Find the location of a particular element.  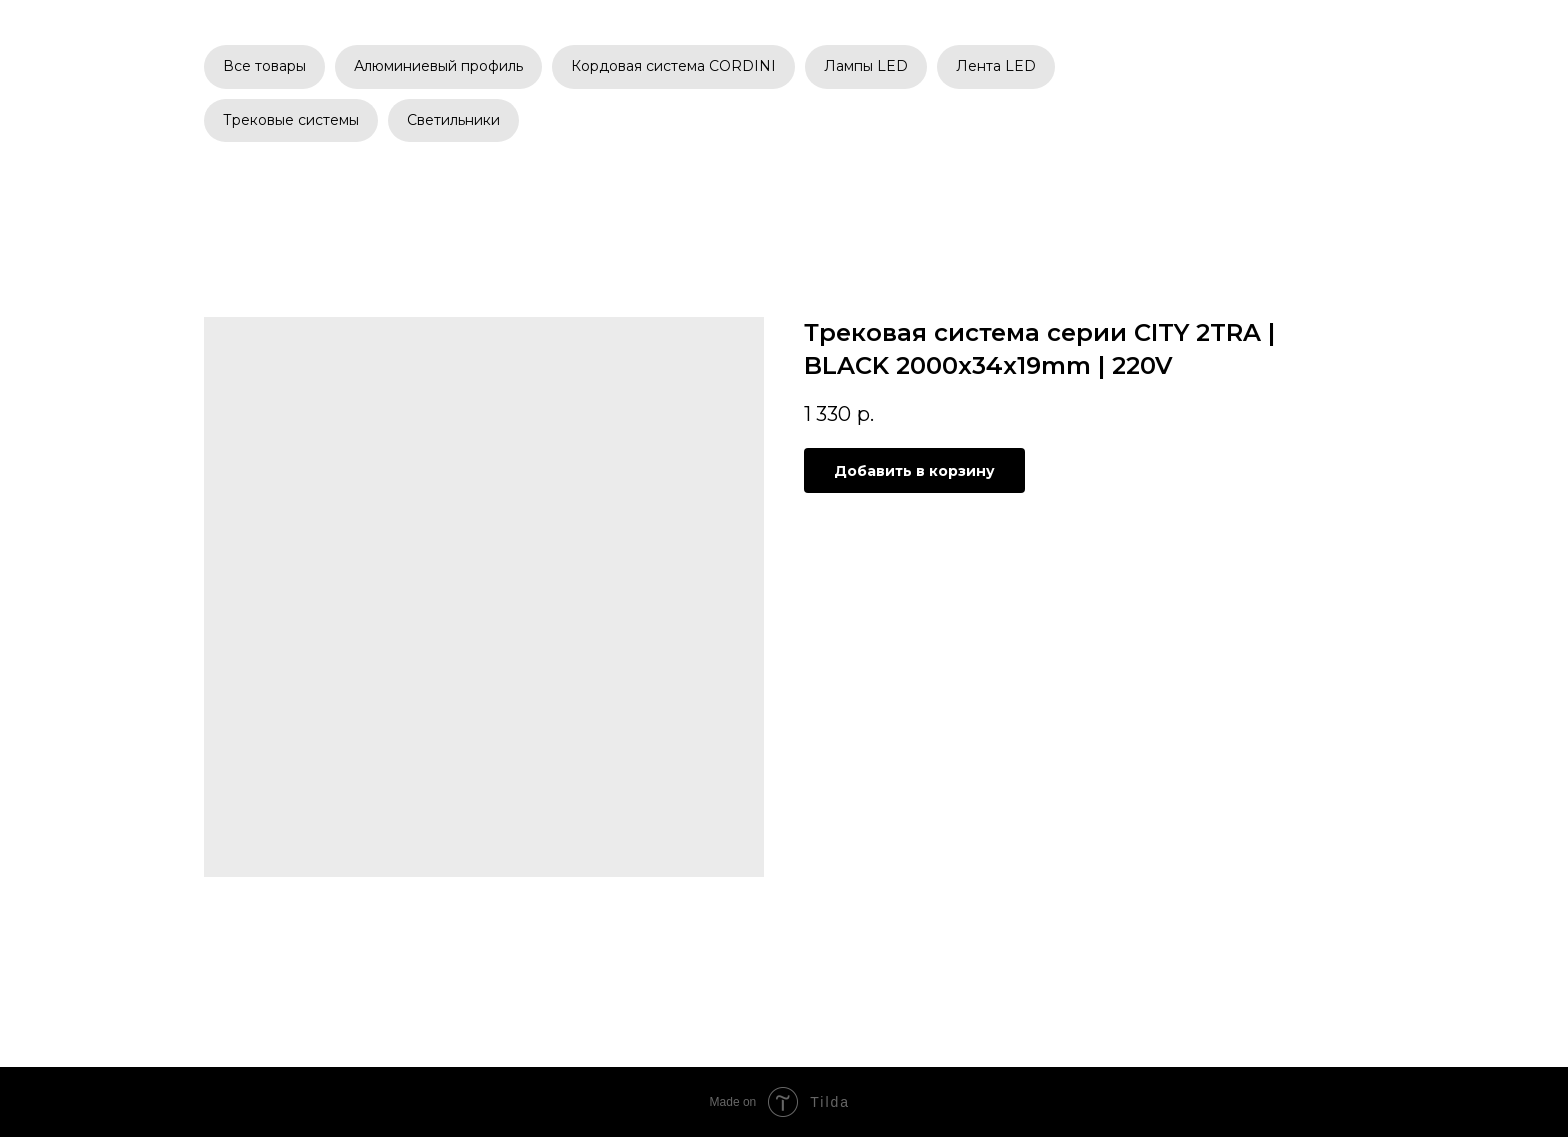

Лента LED is located at coordinates (996, 66).